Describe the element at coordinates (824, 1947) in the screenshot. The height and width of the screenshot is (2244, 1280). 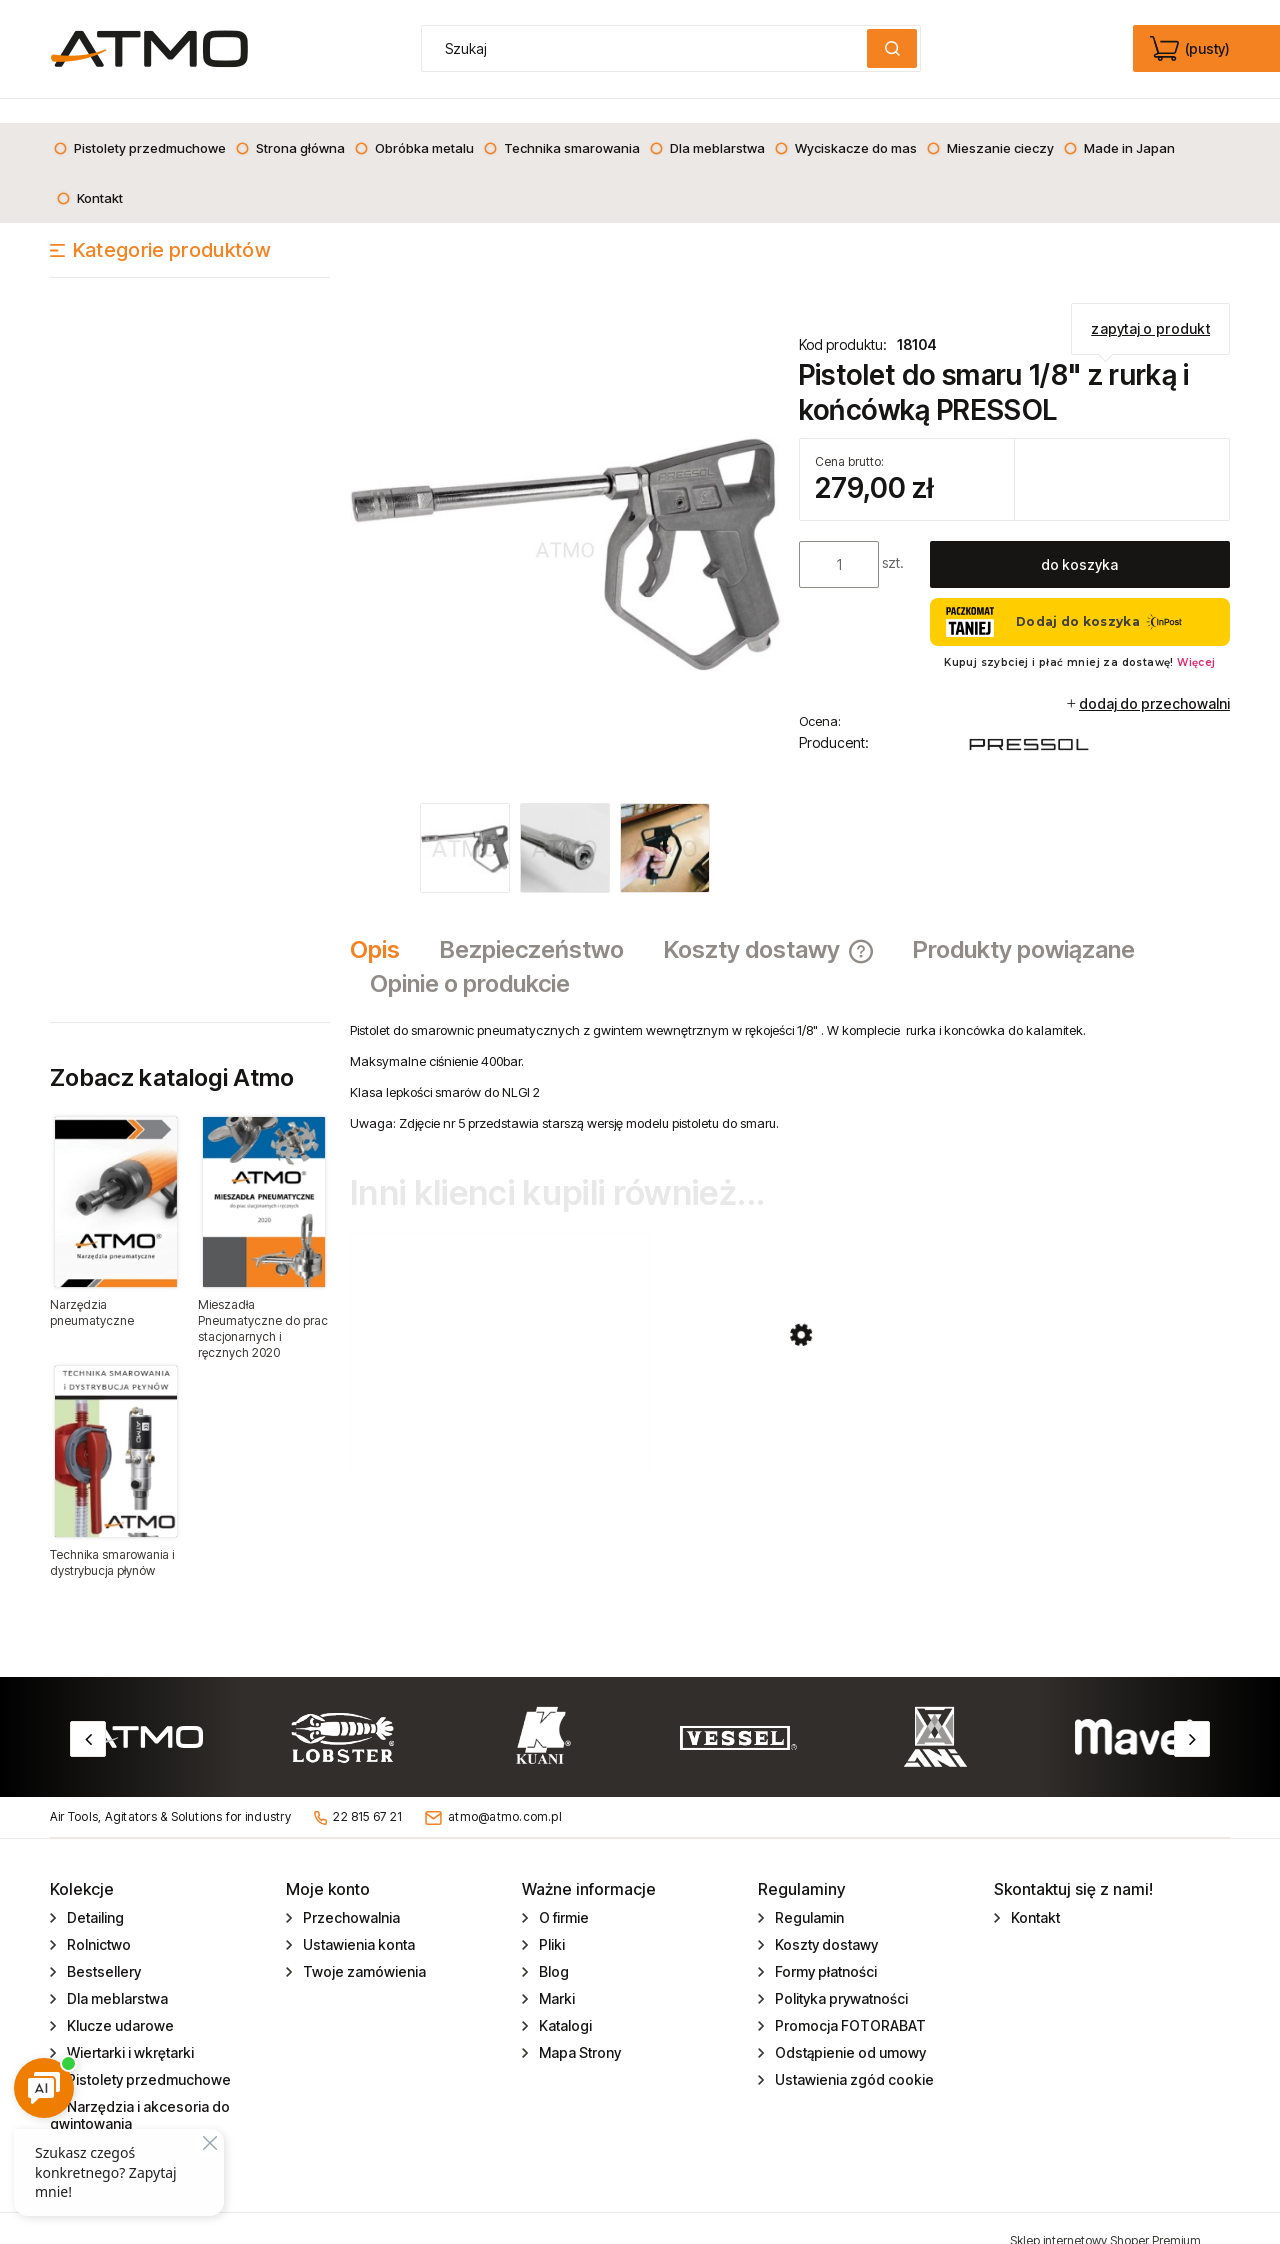
I see `Formy płatności` at that location.